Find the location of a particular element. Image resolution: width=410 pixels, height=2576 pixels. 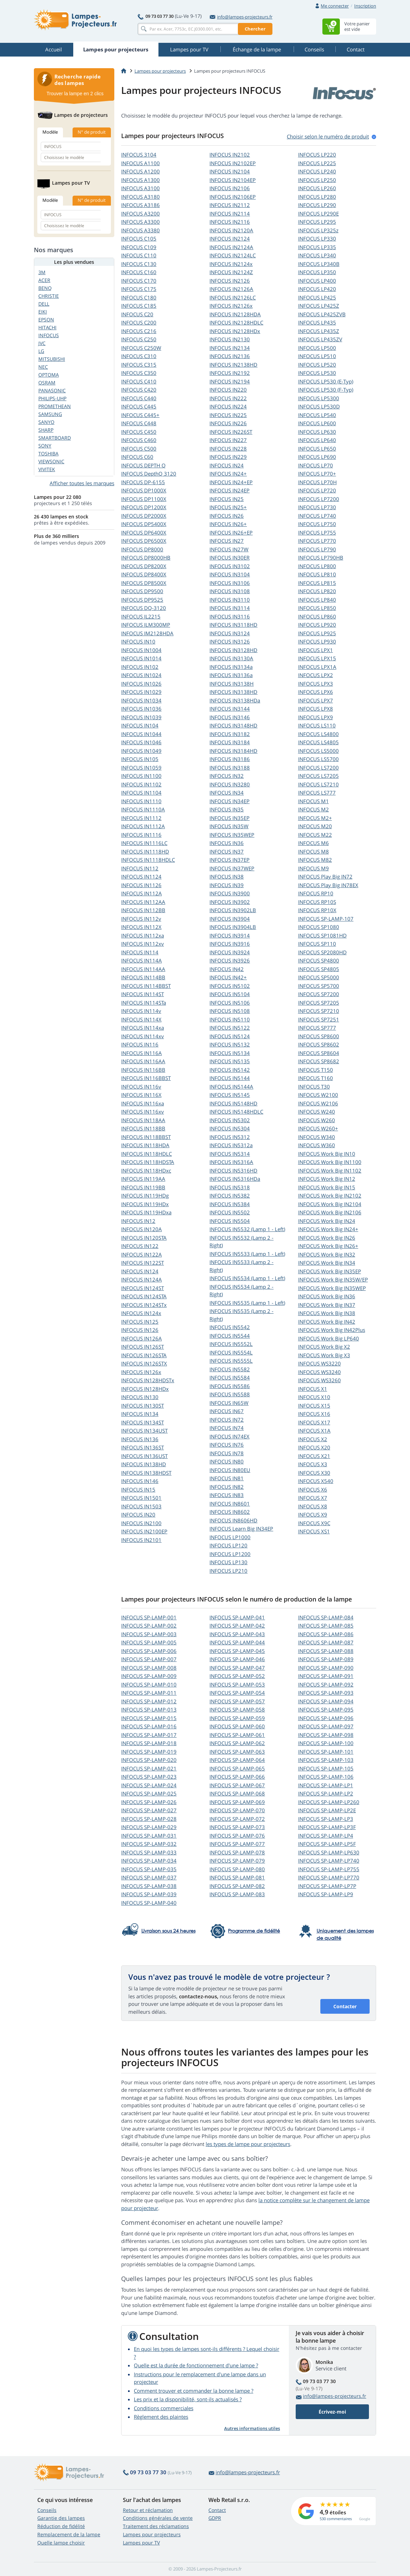

ACER is located at coordinates (44, 280).